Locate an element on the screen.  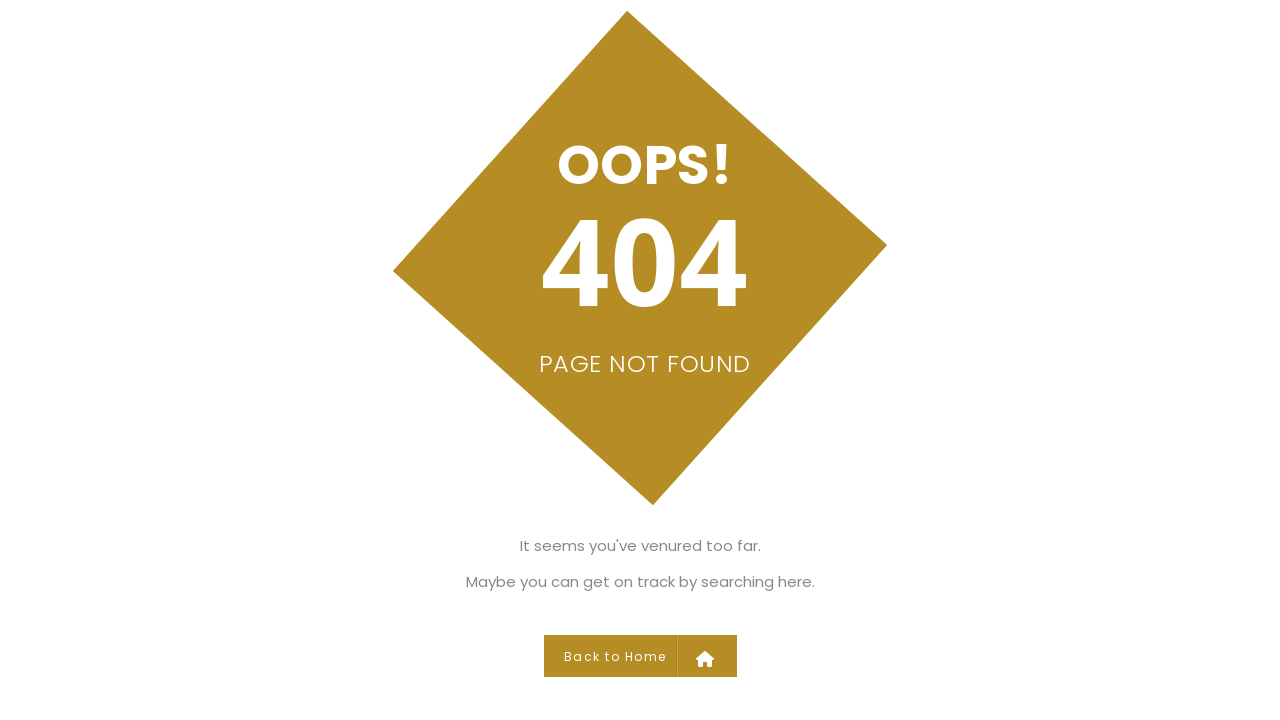
Back to Home is located at coordinates (640, 656).